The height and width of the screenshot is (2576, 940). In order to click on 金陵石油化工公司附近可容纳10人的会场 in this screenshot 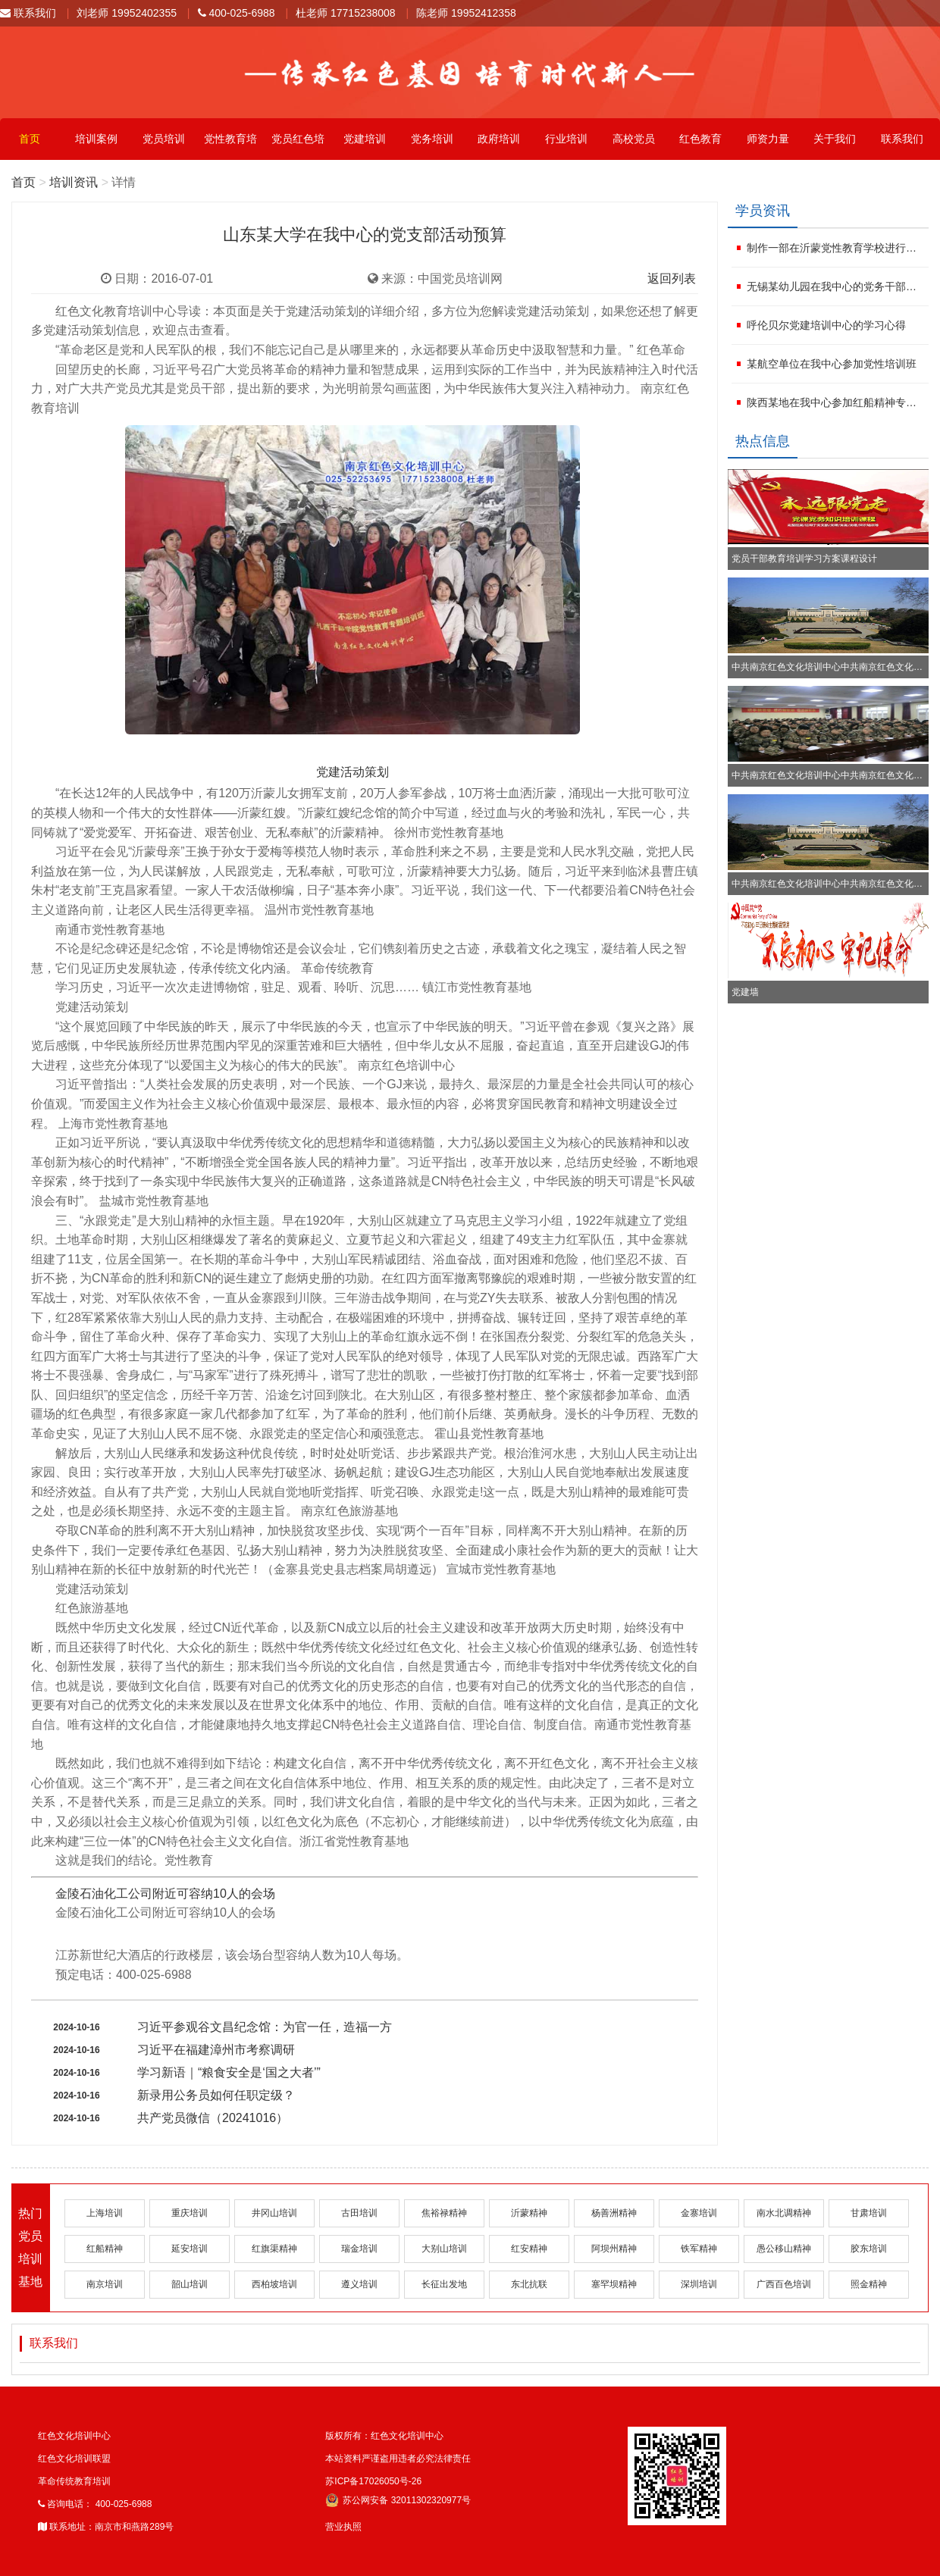, I will do `click(165, 1893)`.